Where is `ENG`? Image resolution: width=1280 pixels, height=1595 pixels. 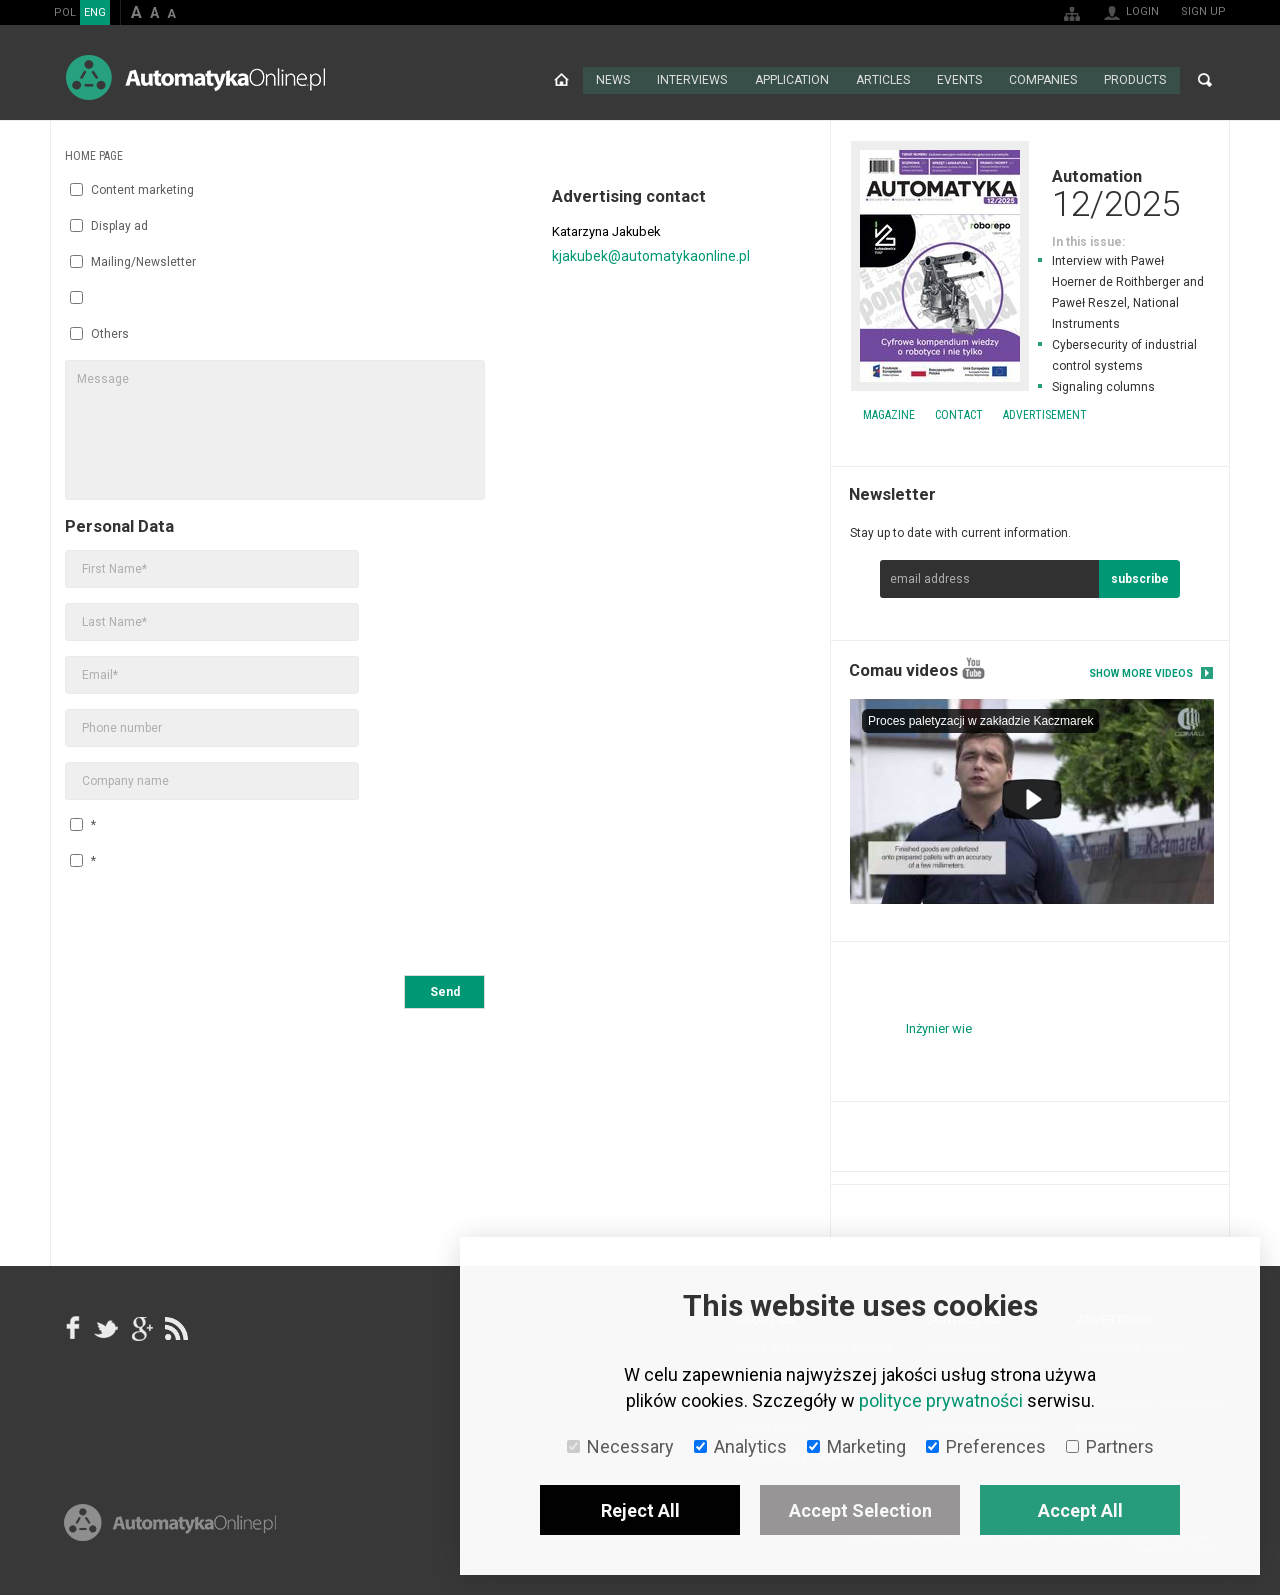 ENG is located at coordinates (95, 12).